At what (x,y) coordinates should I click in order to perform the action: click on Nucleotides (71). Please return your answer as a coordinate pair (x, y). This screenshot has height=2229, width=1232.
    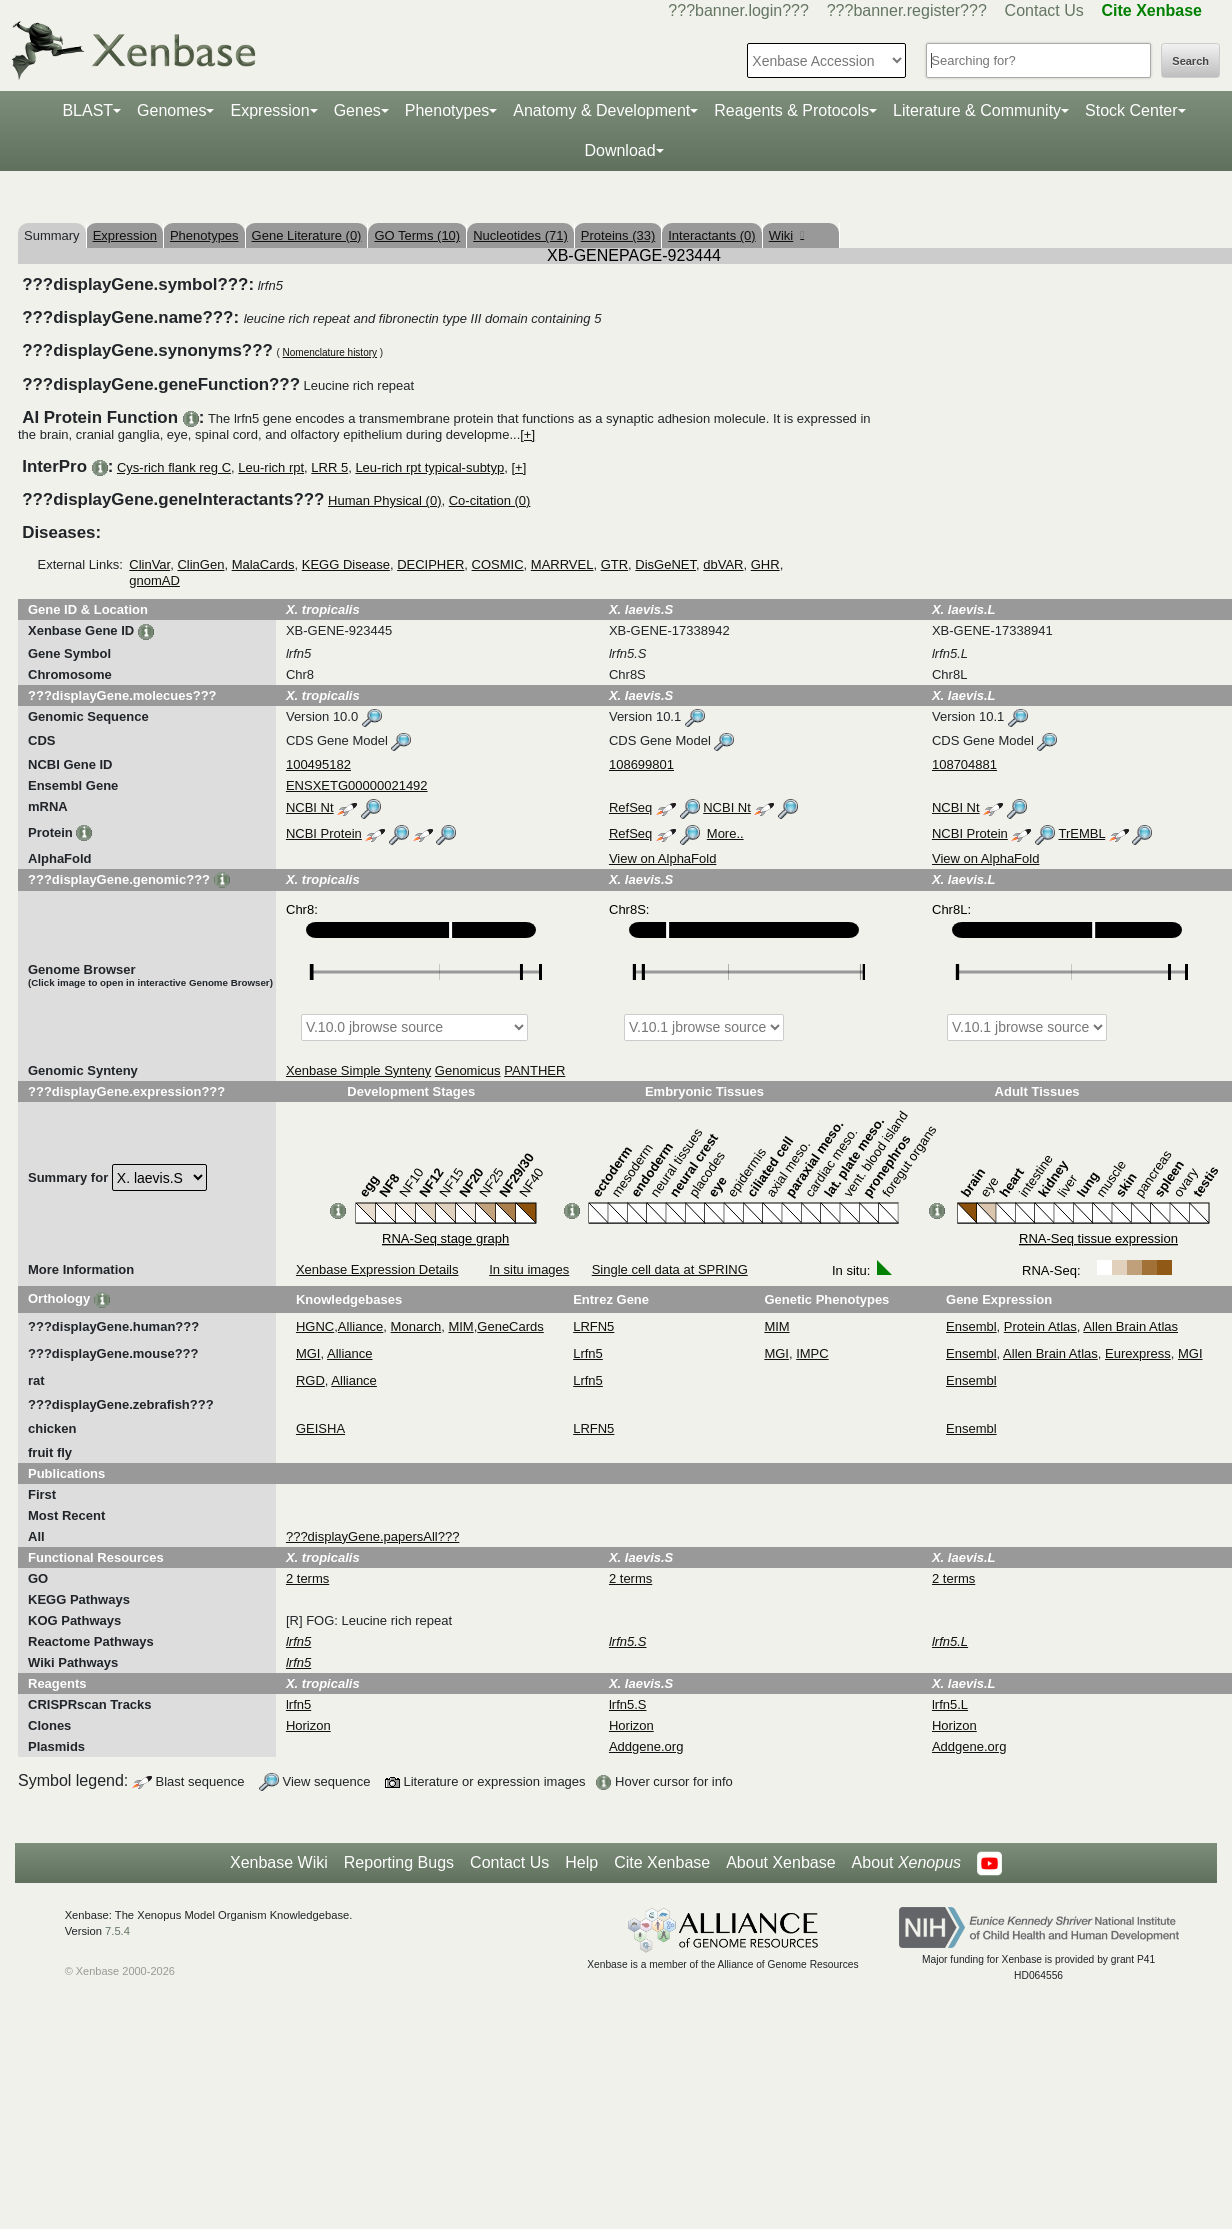
    Looking at the image, I should click on (520, 235).